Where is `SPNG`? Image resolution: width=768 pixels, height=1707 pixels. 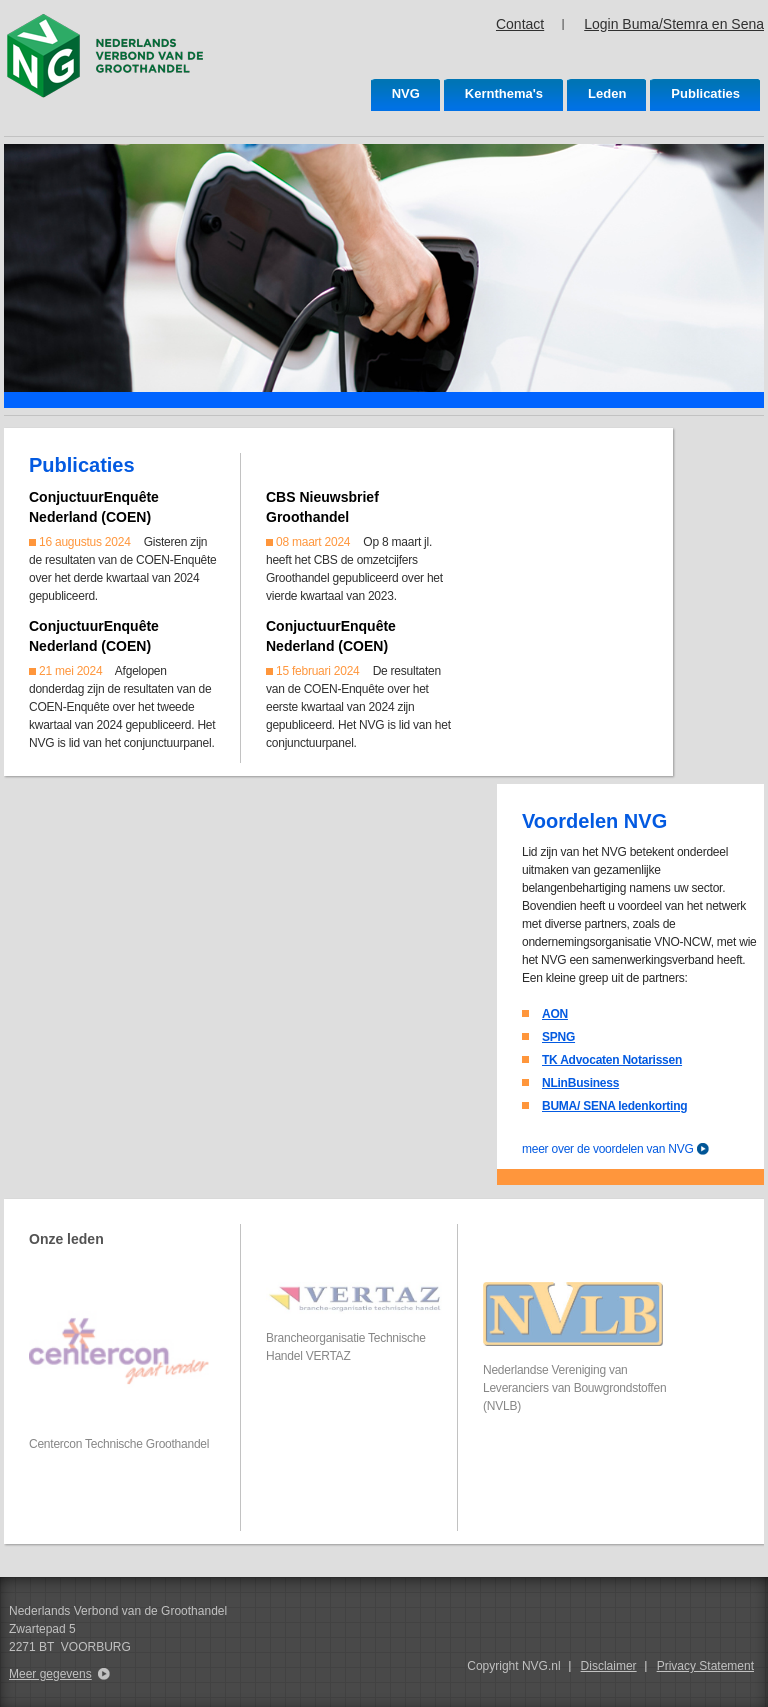 SPNG is located at coordinates (558, 1037).